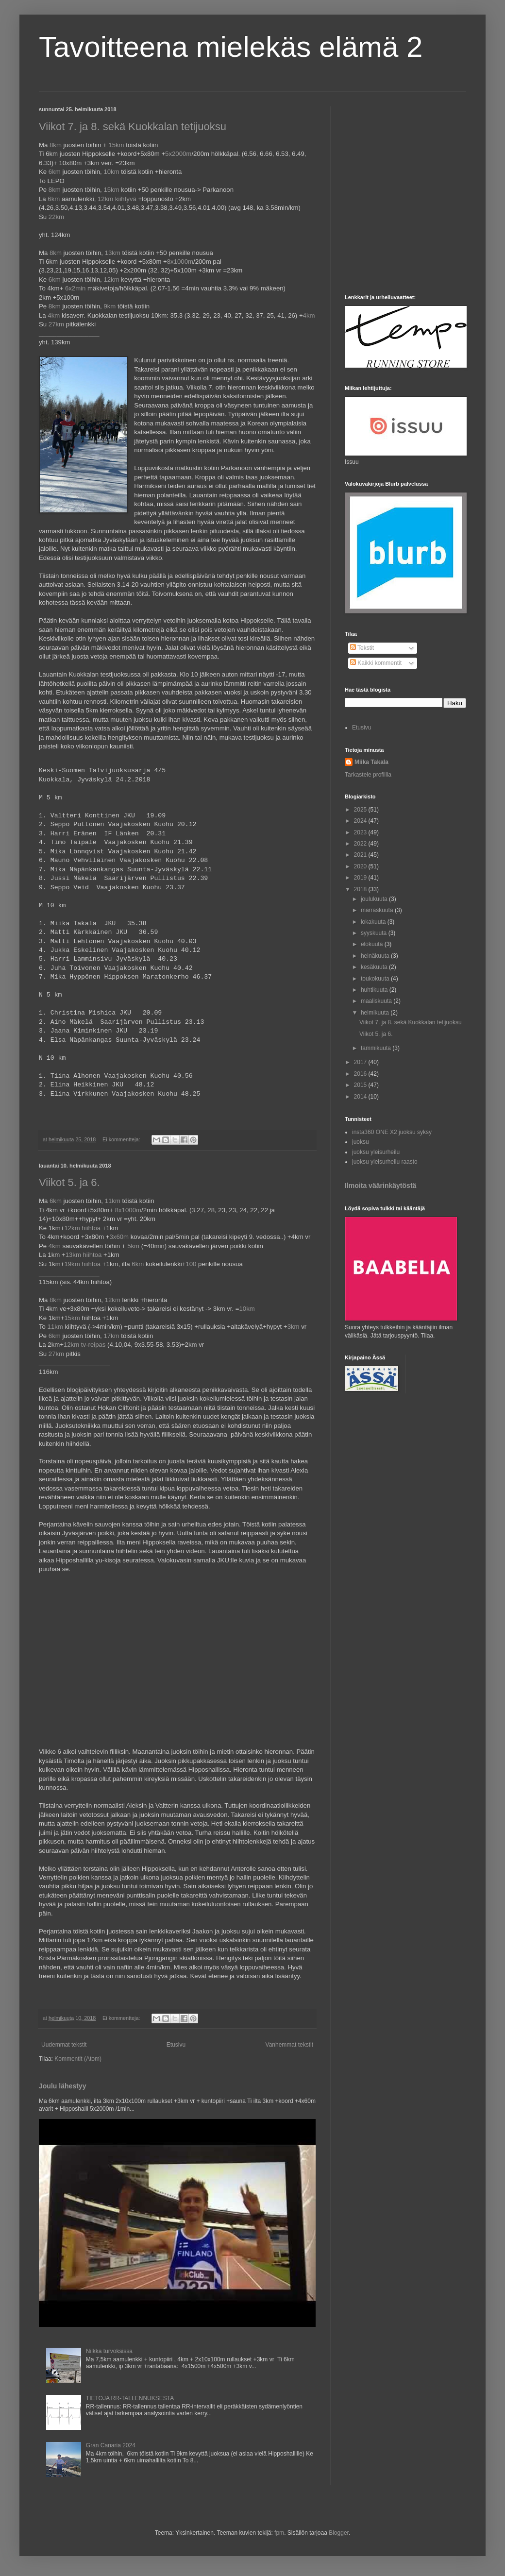 The image size is (505, 2576). What do you see at coordinates (361, 889) in the screenshot?
I see `2018` at bounding box center [361, 889].